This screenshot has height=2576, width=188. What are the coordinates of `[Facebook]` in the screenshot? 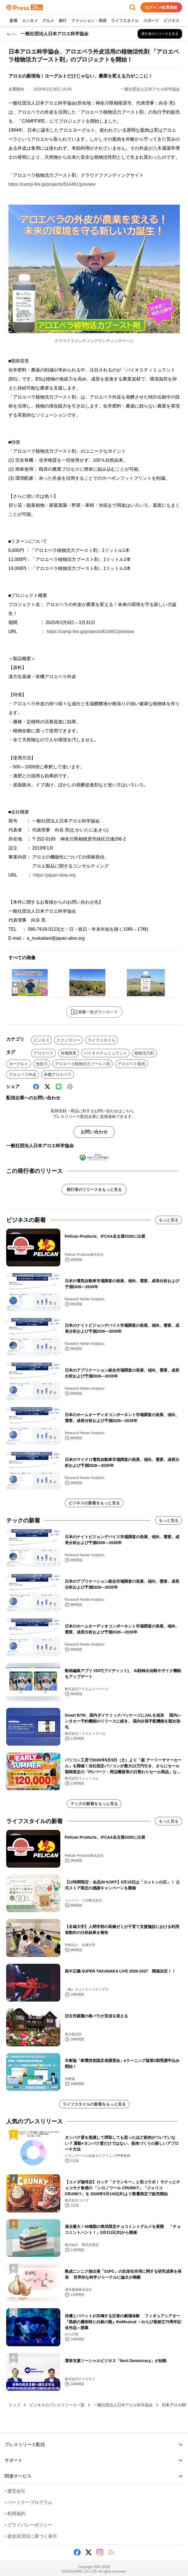 It's located at (36, 1086).